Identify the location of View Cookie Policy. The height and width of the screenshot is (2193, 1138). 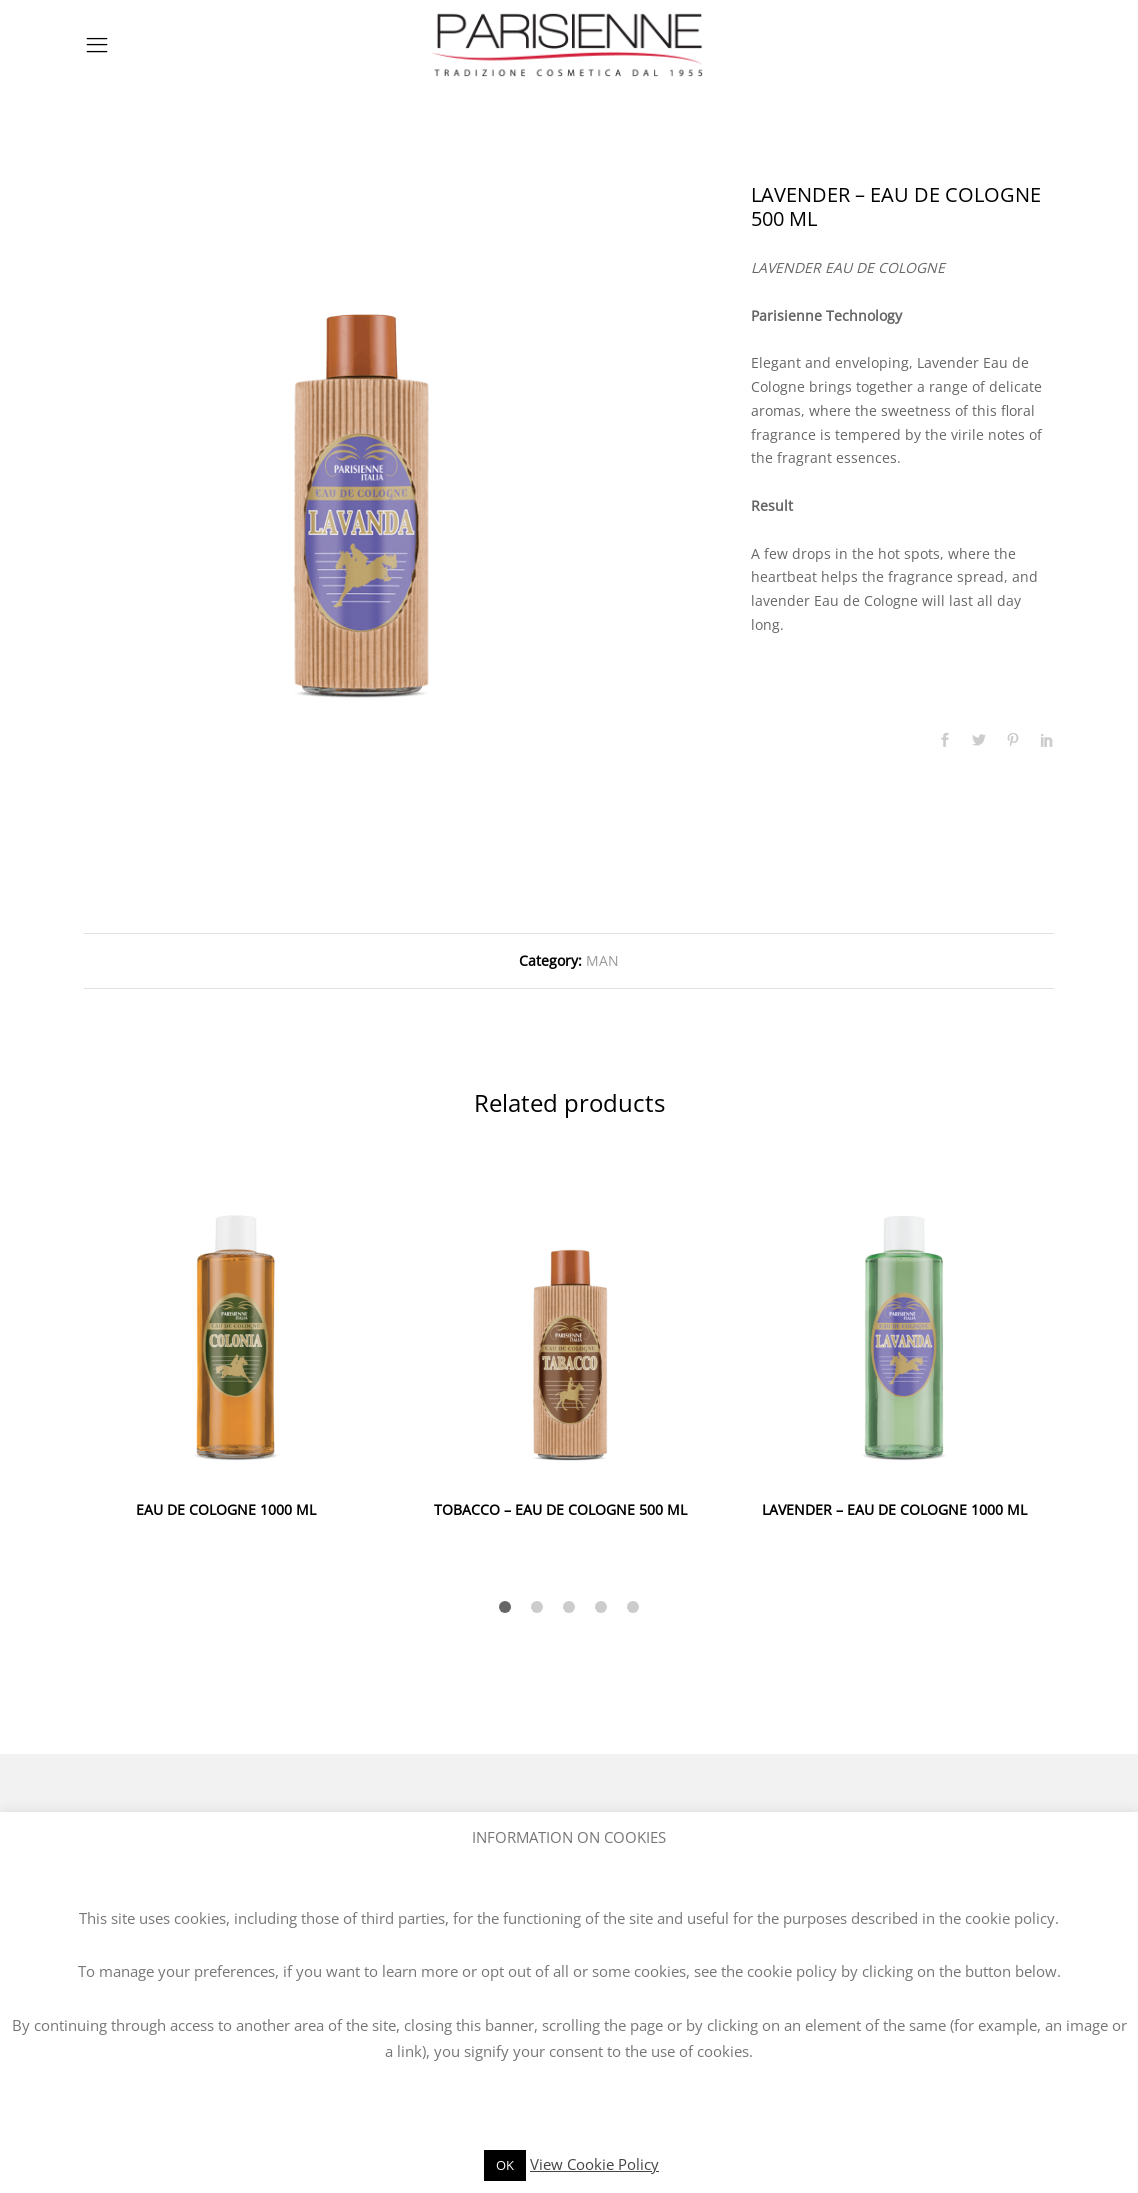
(594, 2164).